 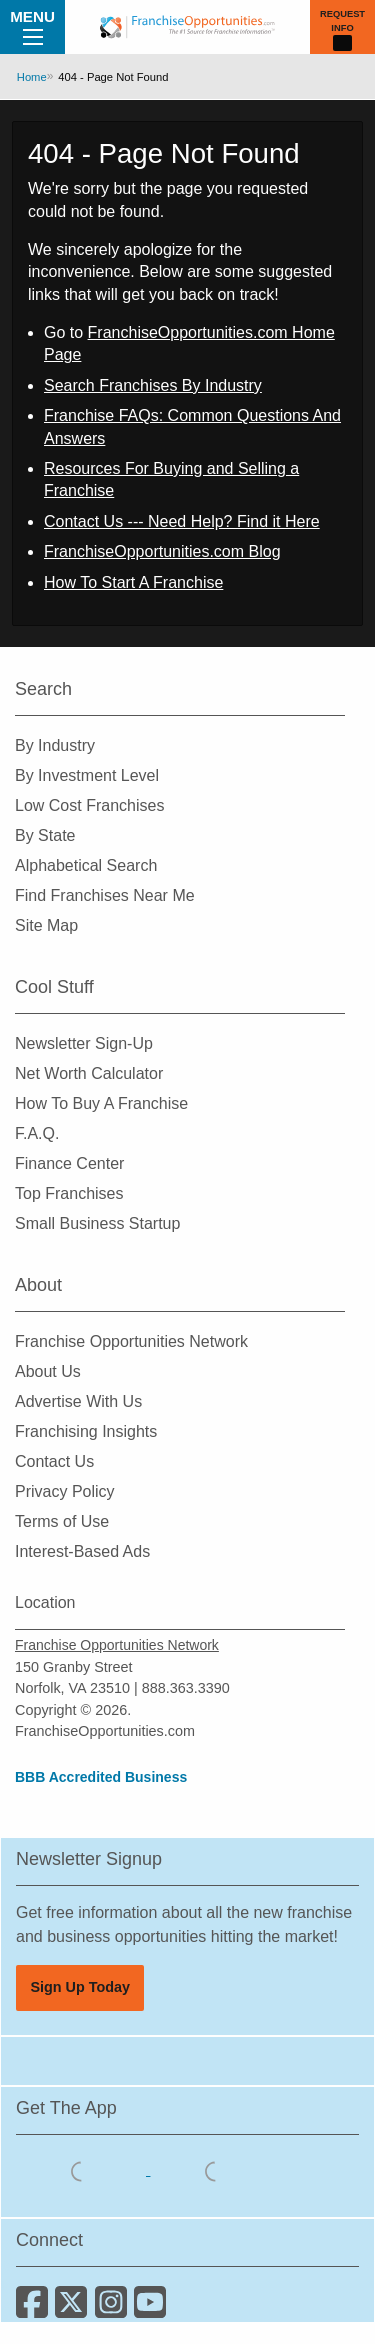 I want to click on By Industry, so click(x=55, y=745).